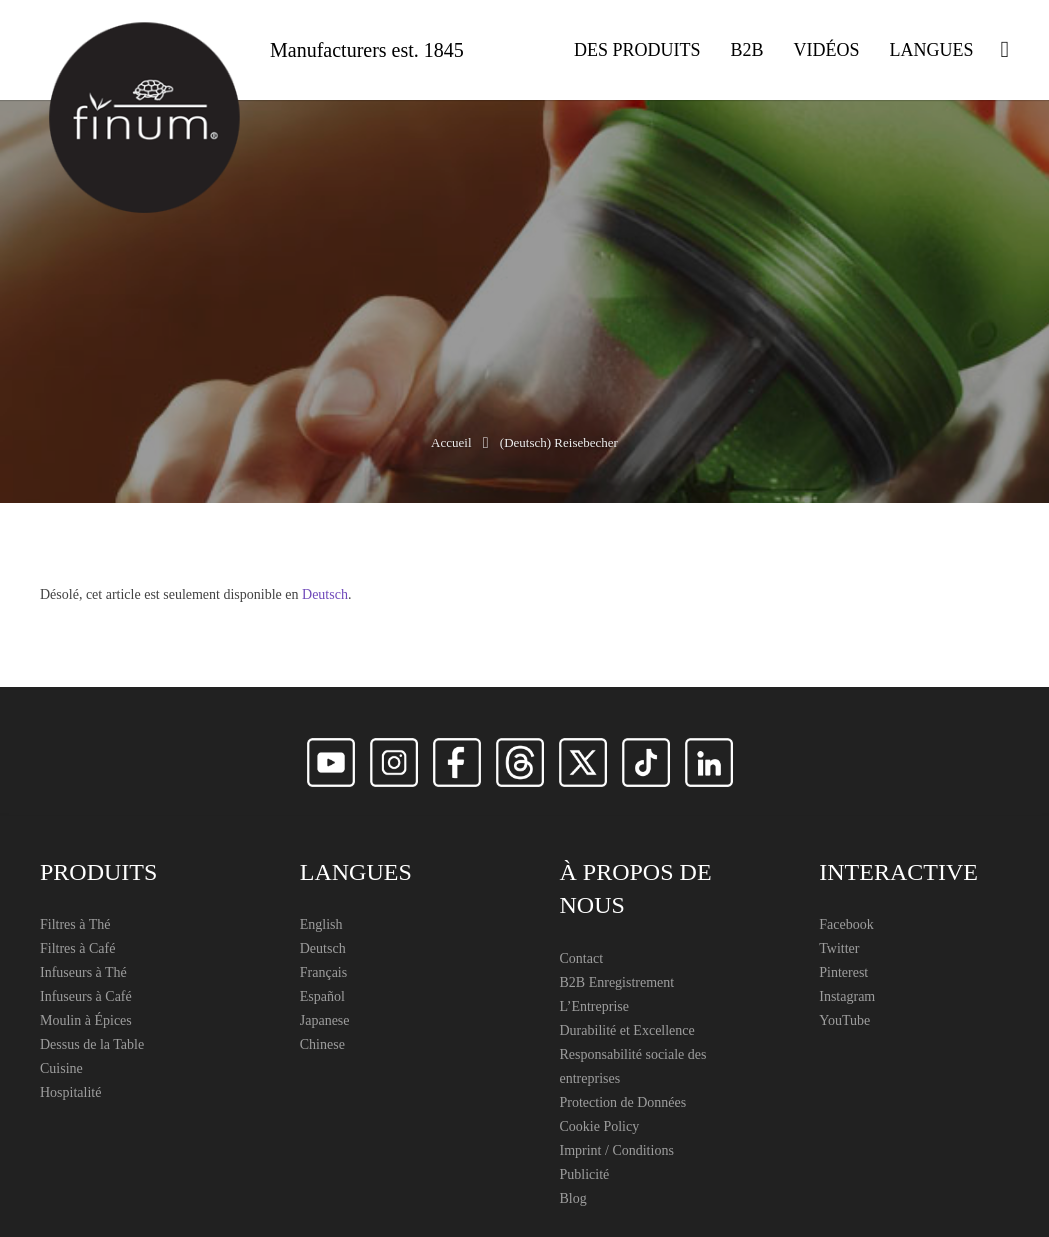 The width and height of the screenshot is (1049, 1237). Describe the element at coordinates (70, 1092) in the screenshot. I see `Hospitalité` at that location.